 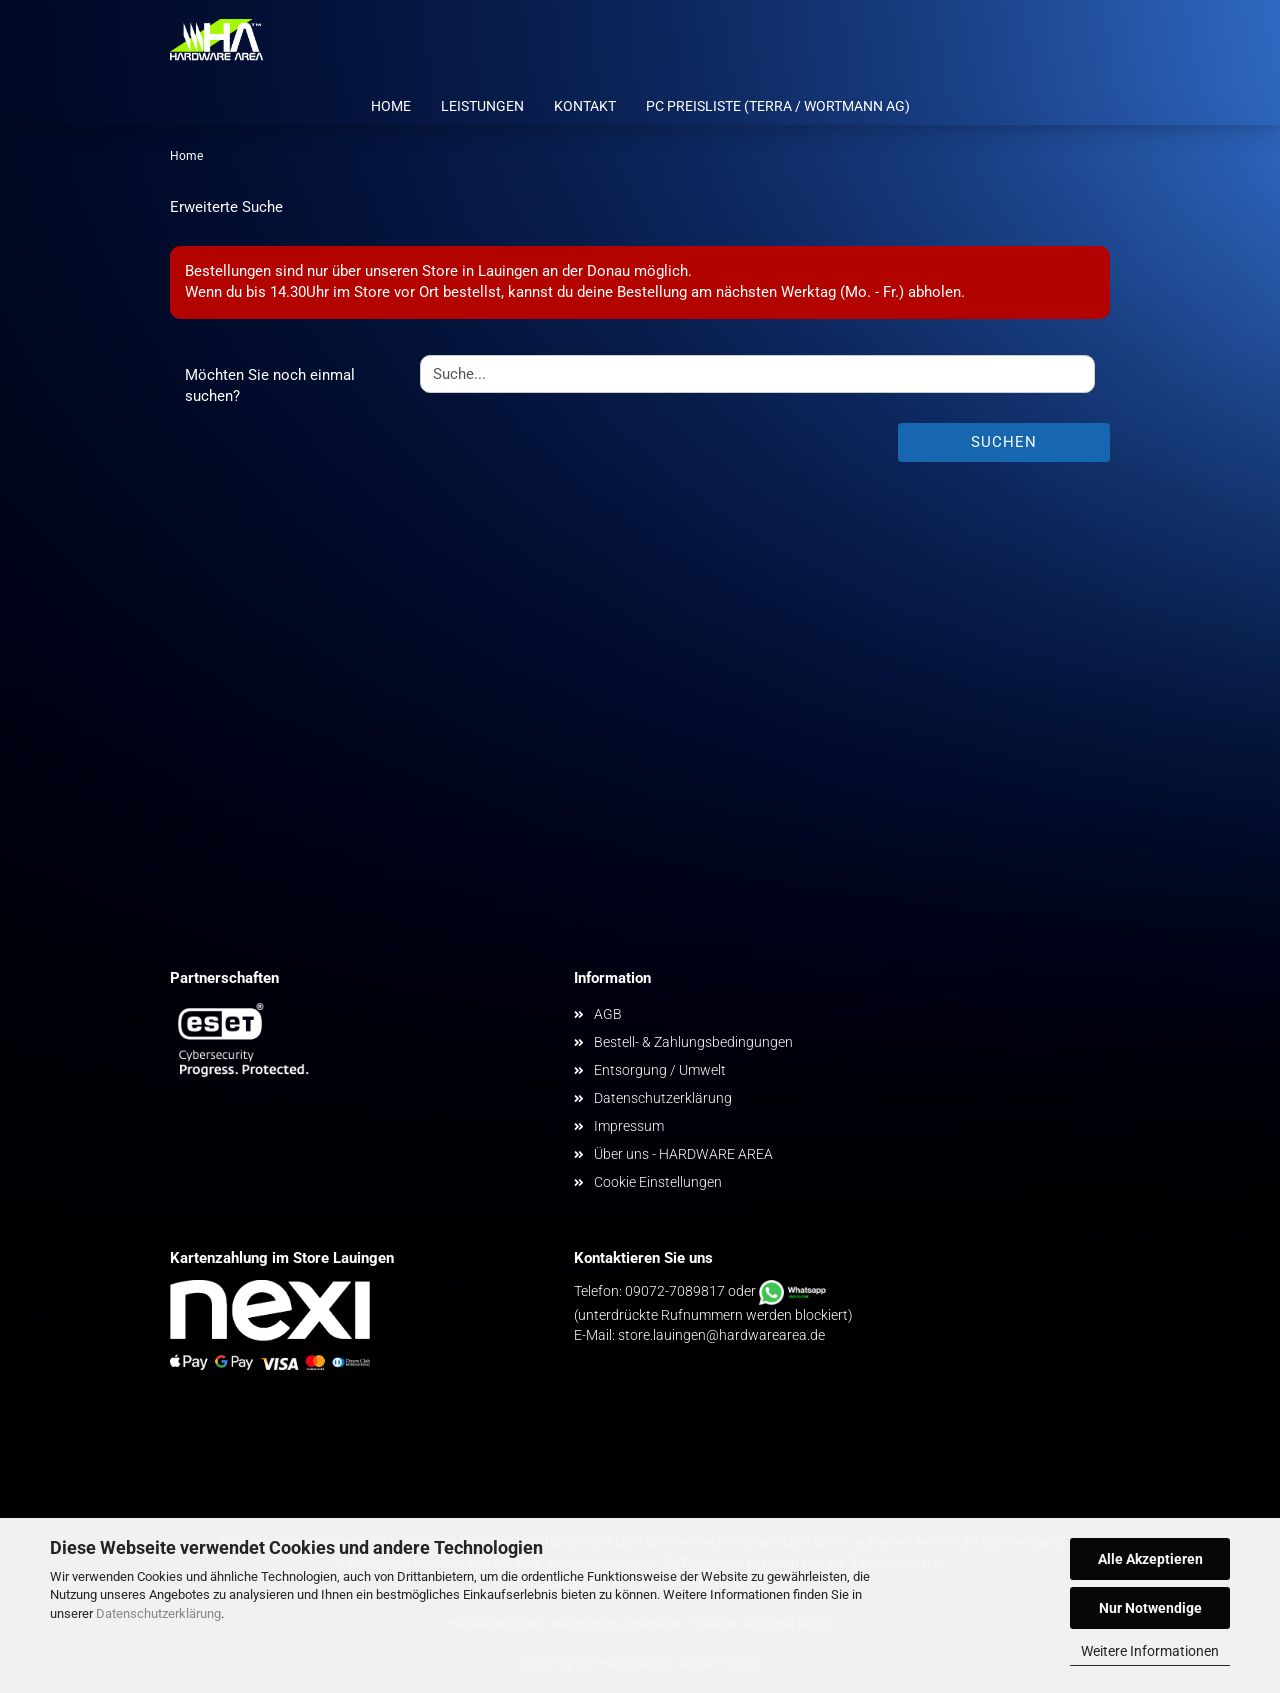 What do you see at coordinates (482, 106) in the screenshot?
I see `Leistungen` at bounding box center [482, 106].